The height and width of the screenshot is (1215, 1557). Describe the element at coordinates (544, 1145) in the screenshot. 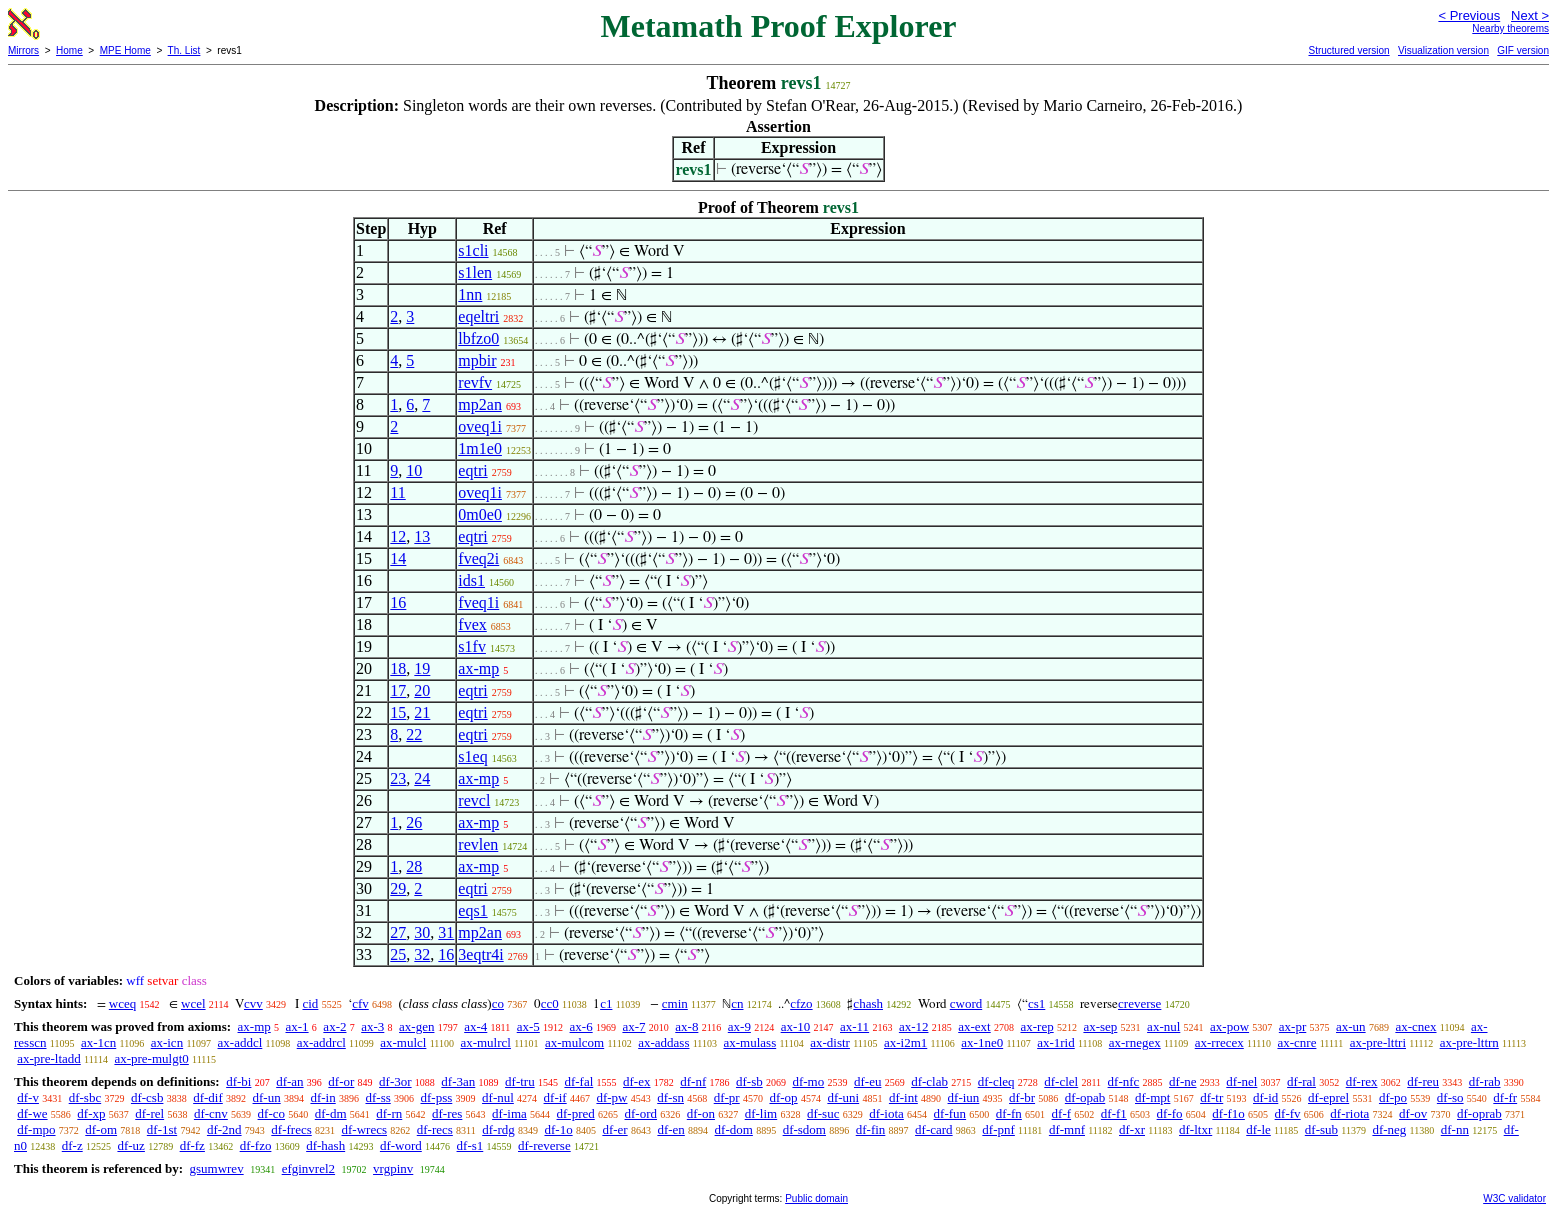

I see `df-reverse` at that location.